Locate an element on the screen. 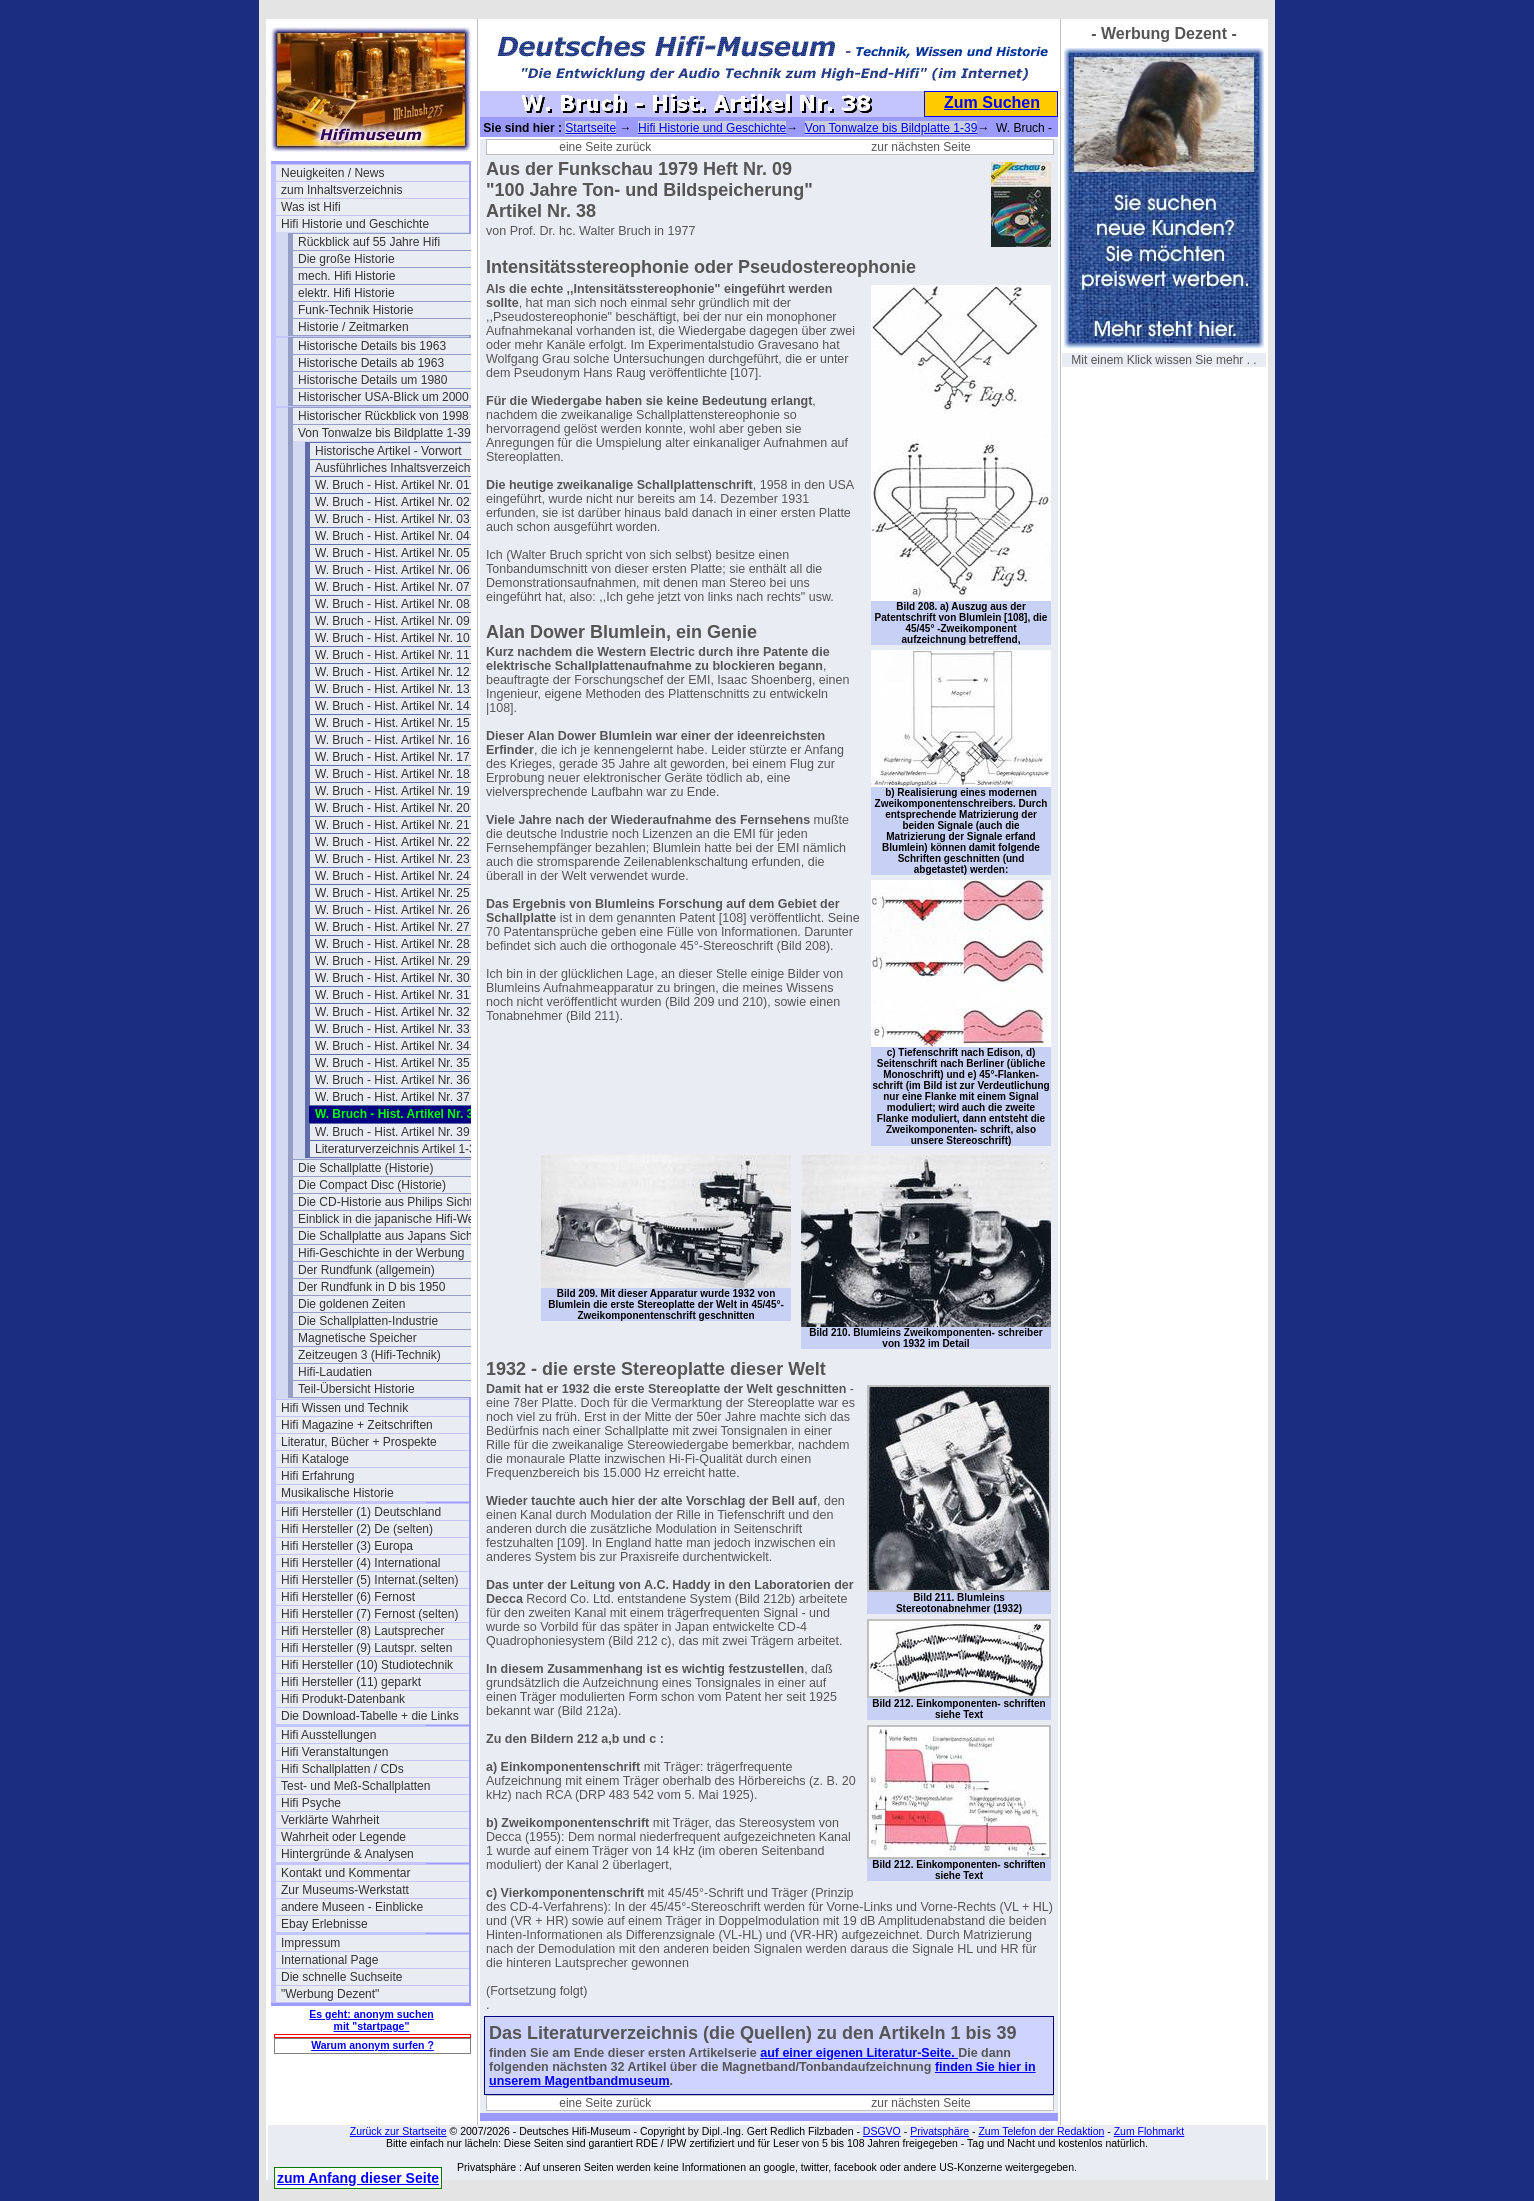 The image size is (1534, 2201). W. Bruch - Hist. Artikel Nr. 26 is located at coordinates (392, 910).